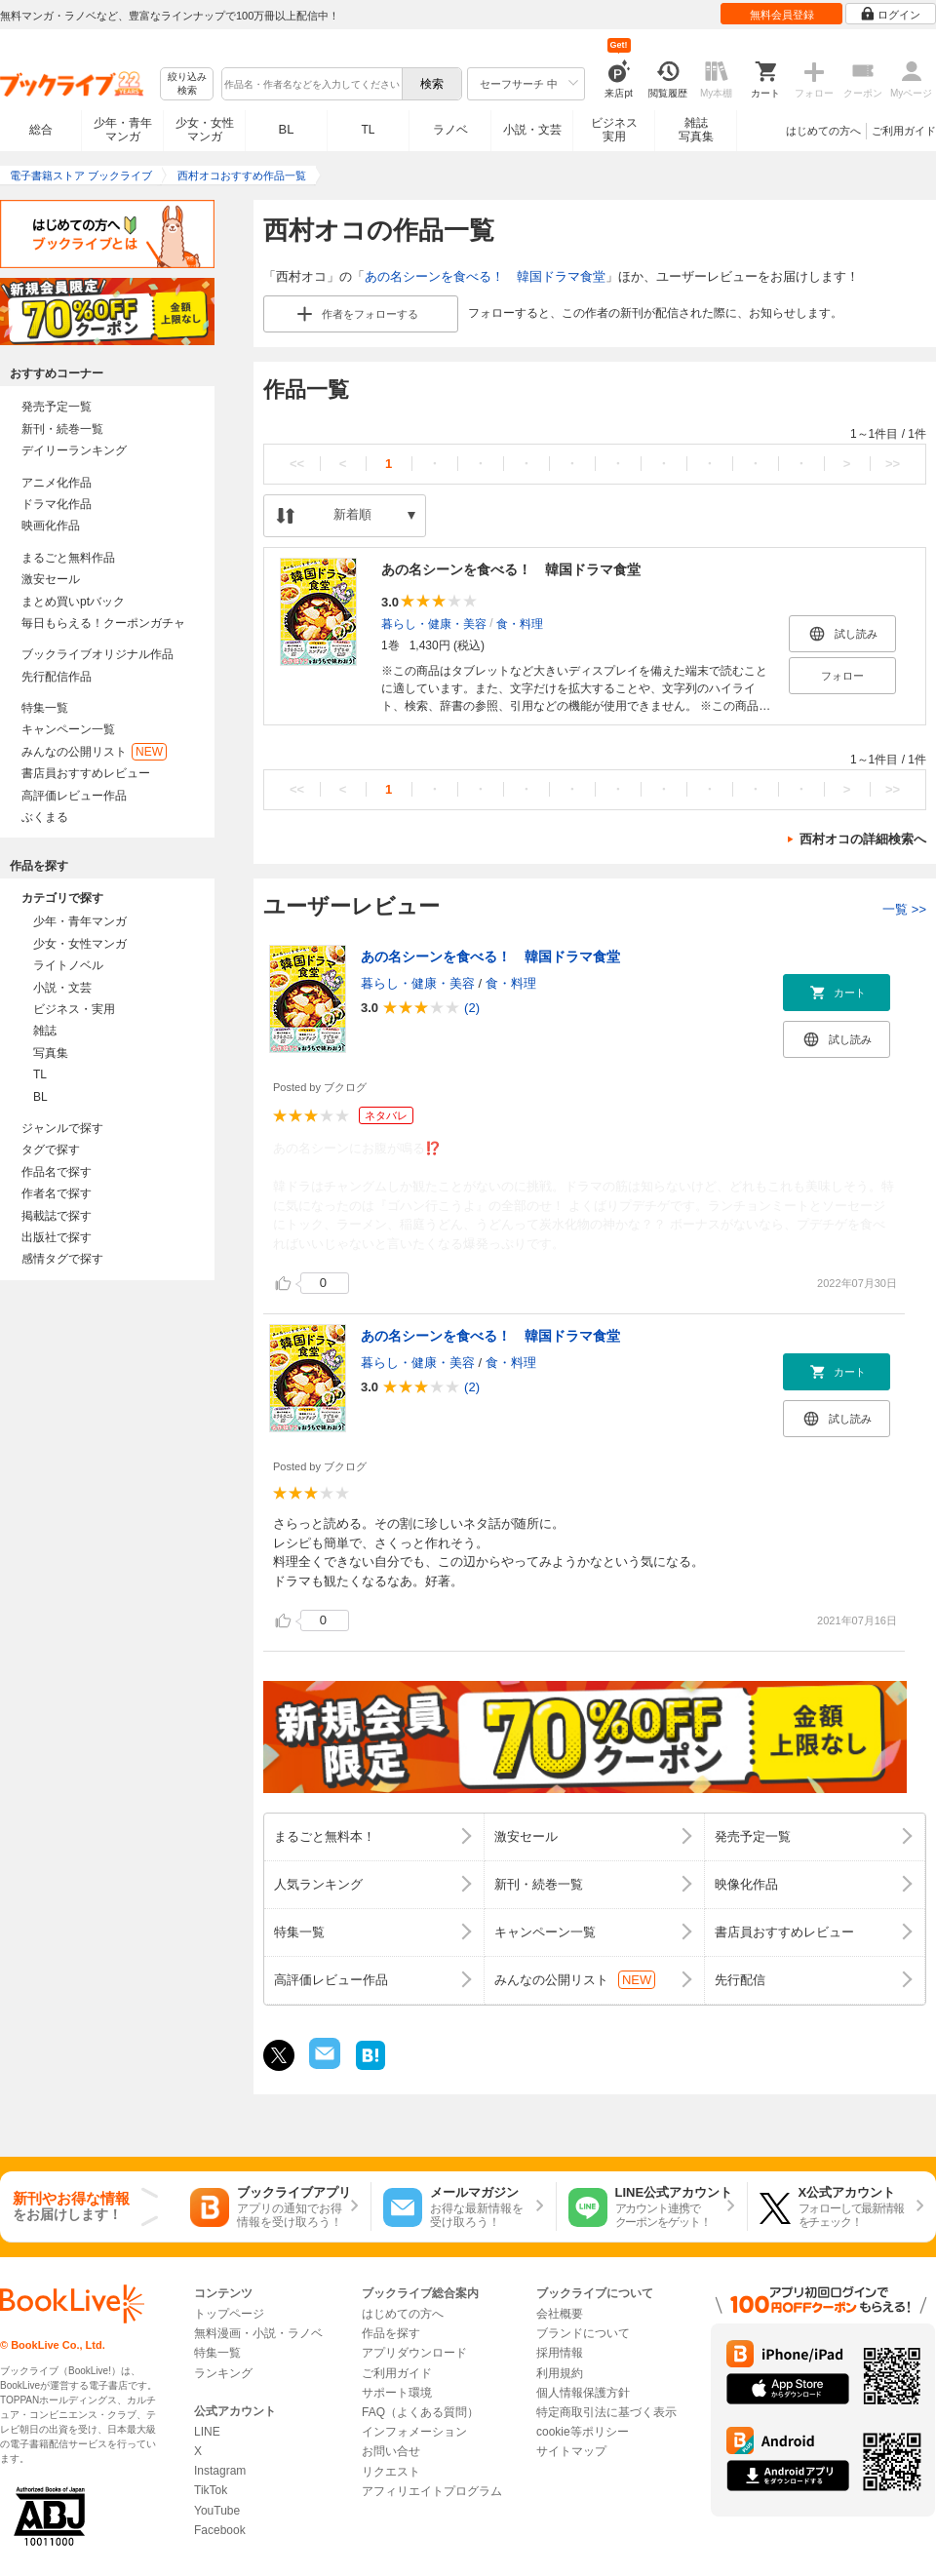  Describe the element at coordinates (56, 1193) in the screenshot. I see `作者名で探す` at that location.